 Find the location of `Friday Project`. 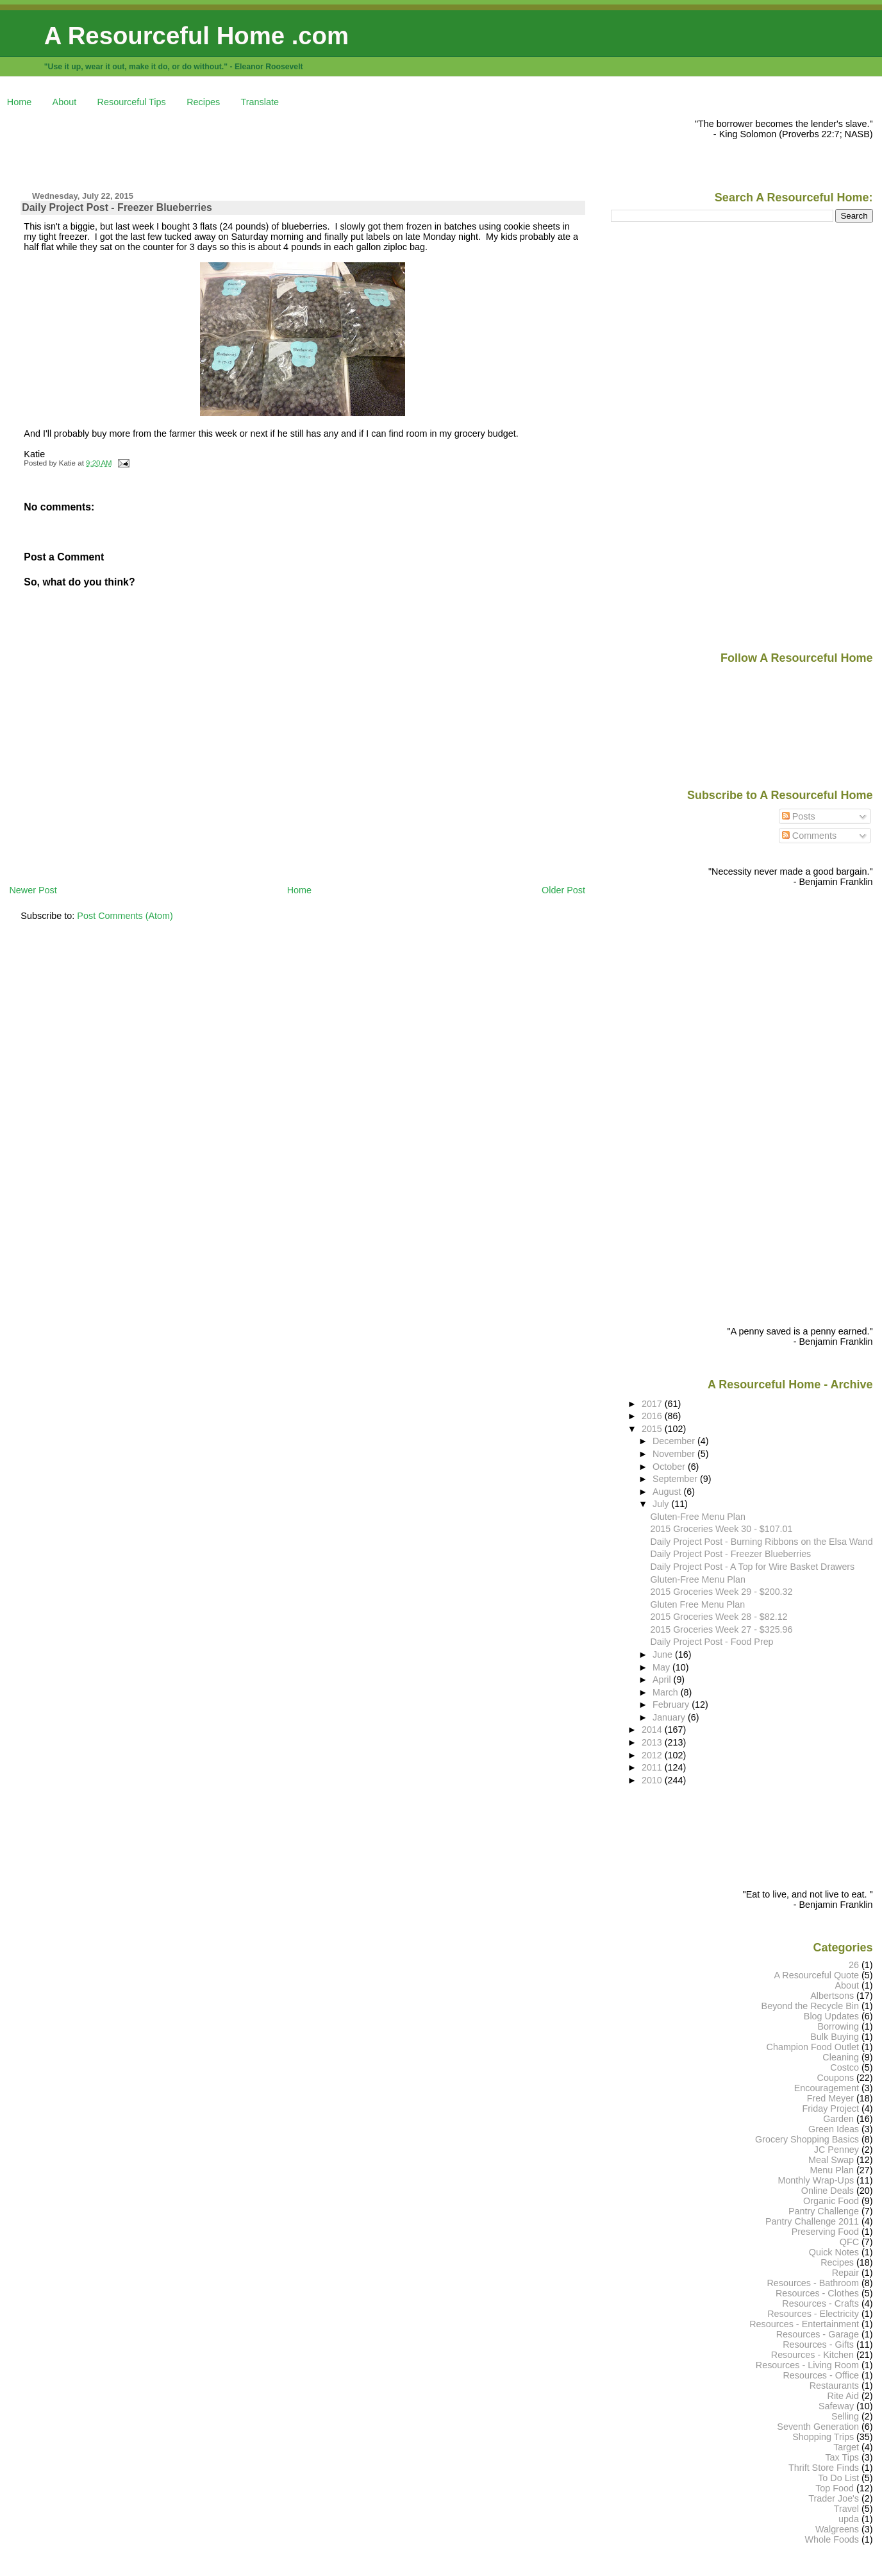

Friday Project is located at coordinates (830, 2108).